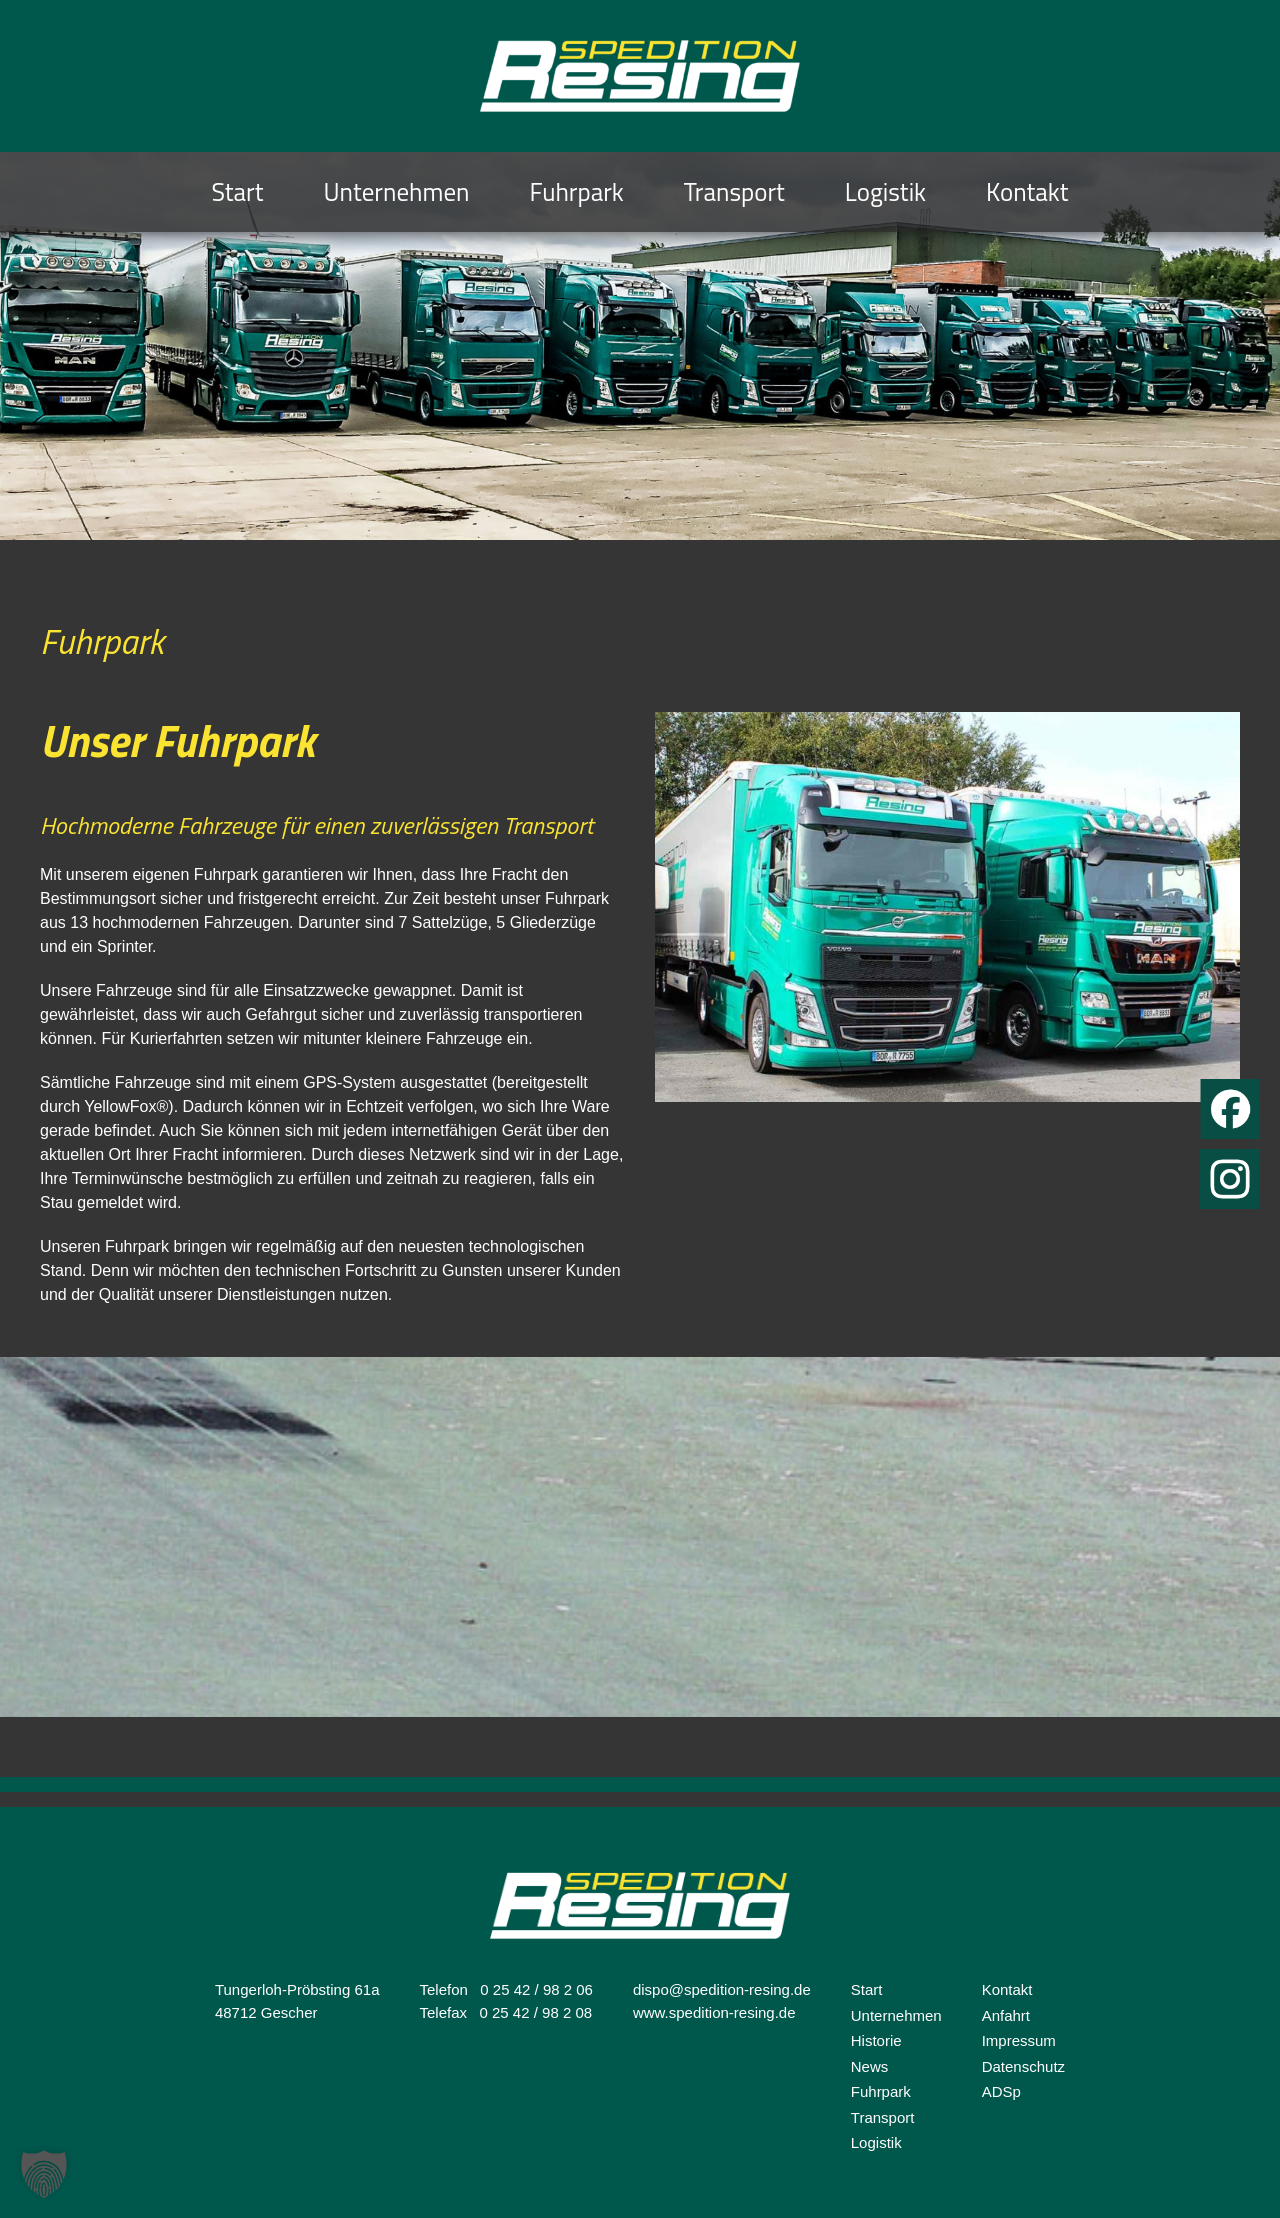  I want to click on Logistik, so click(885, 192).